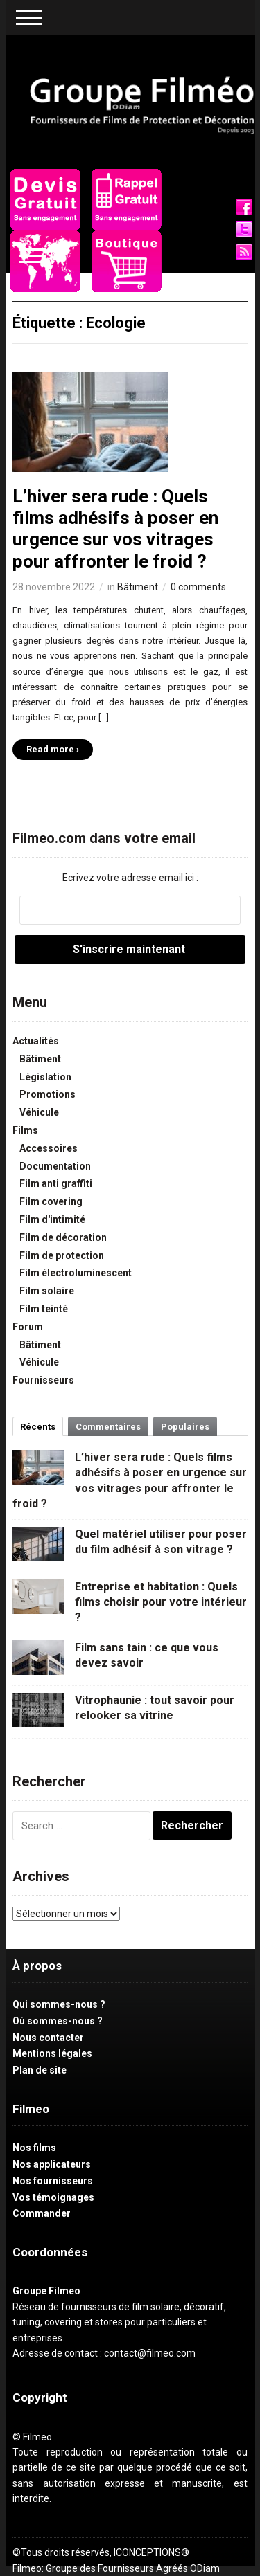  What do you see at coordinates (137, 586) in the screenshot?
I see `Bâtiment` at bounding box center [137, 586].